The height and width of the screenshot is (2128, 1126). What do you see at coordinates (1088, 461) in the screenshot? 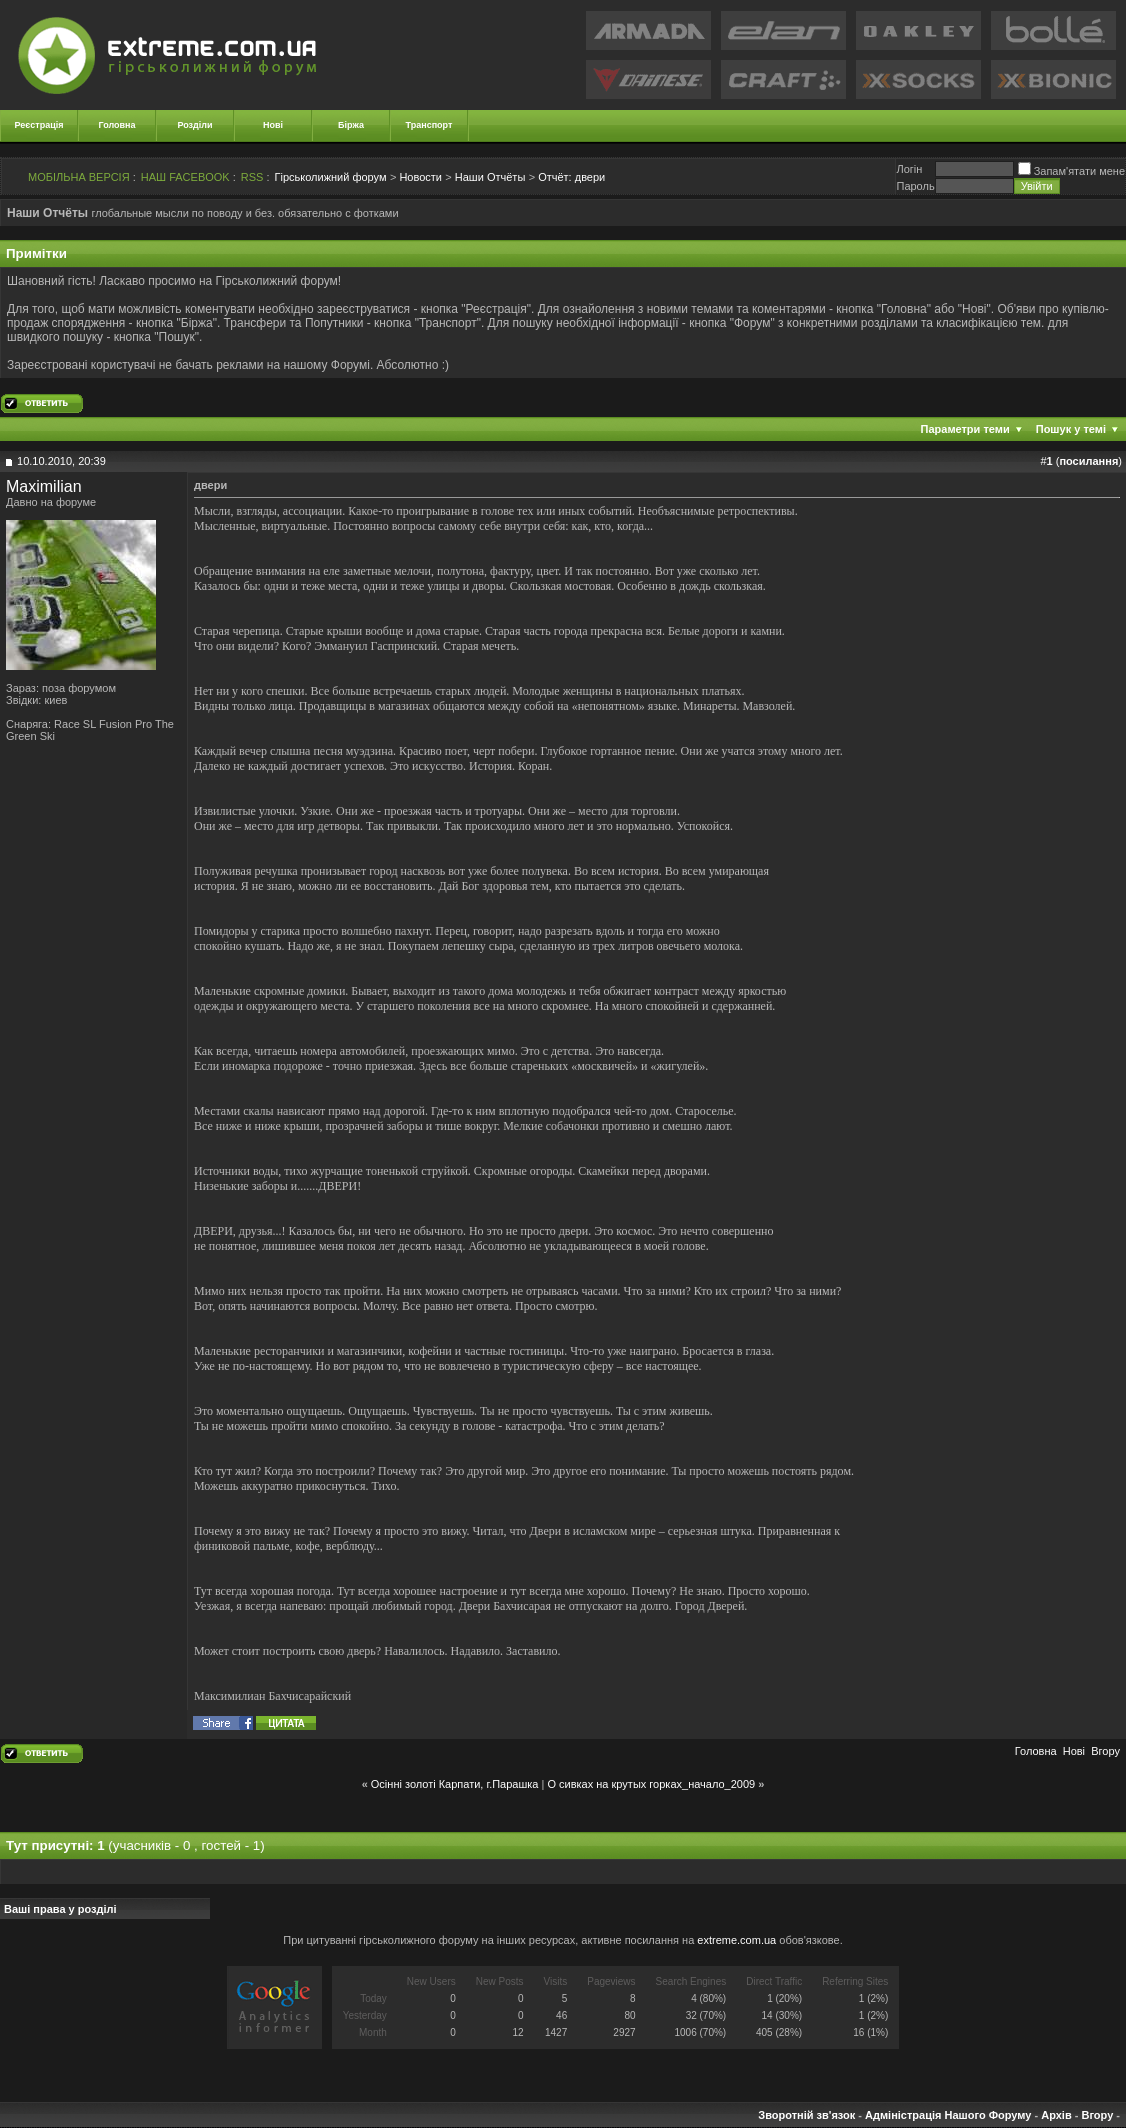
I see `посилання` at bounding box center [1088, 461].